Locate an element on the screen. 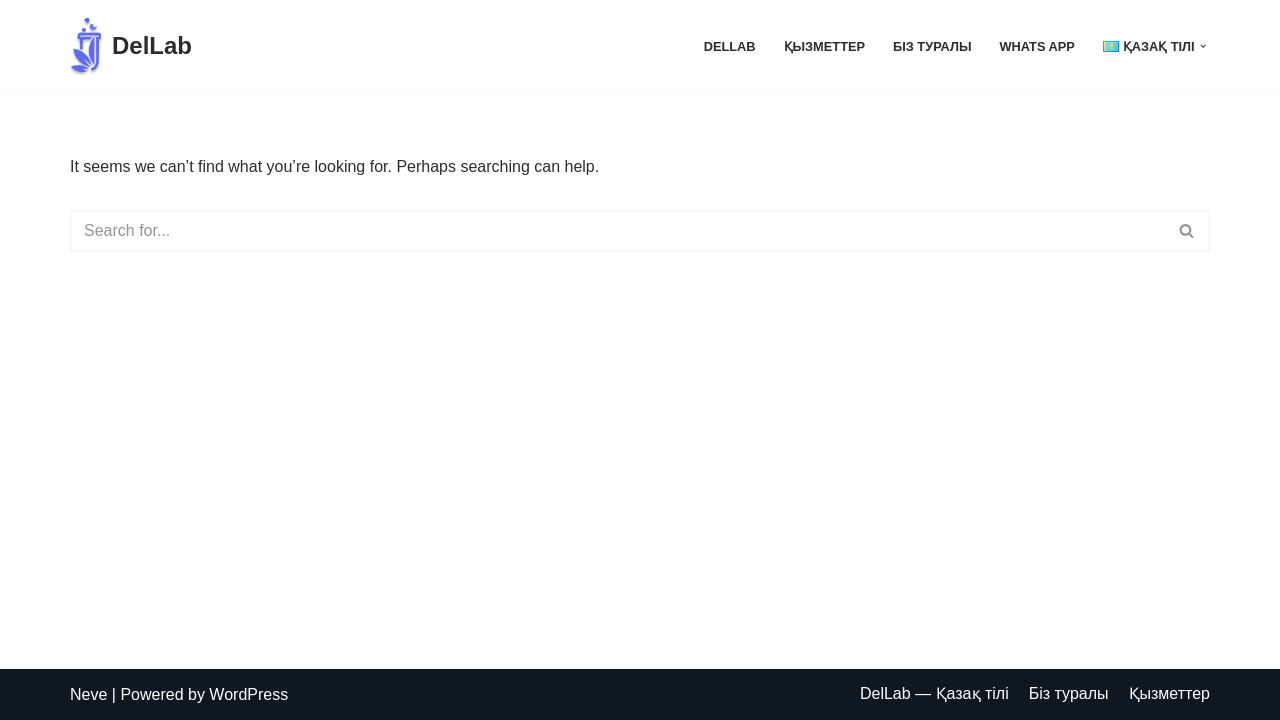  Neve is located at coordinates (88, 694).